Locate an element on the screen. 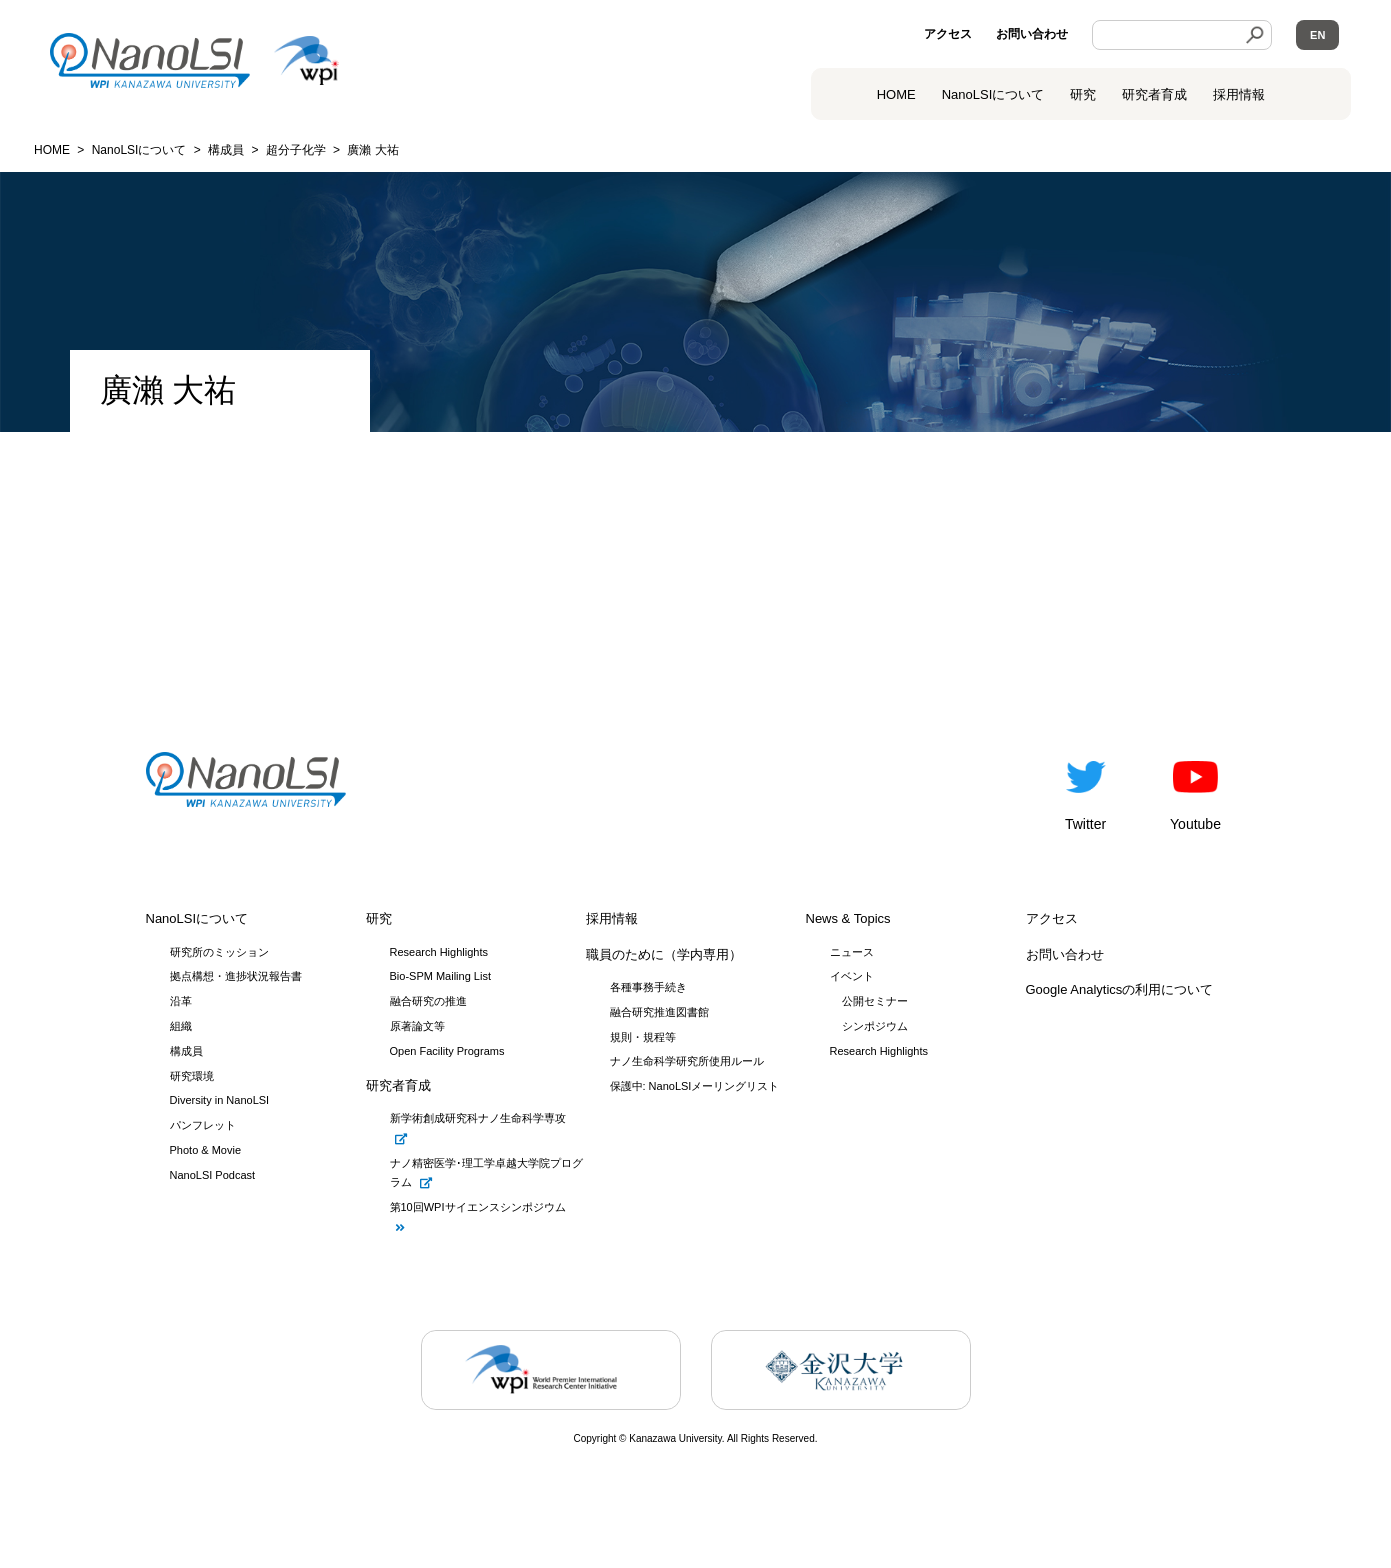  公開セミナー is located at coordinates (875, 1001).